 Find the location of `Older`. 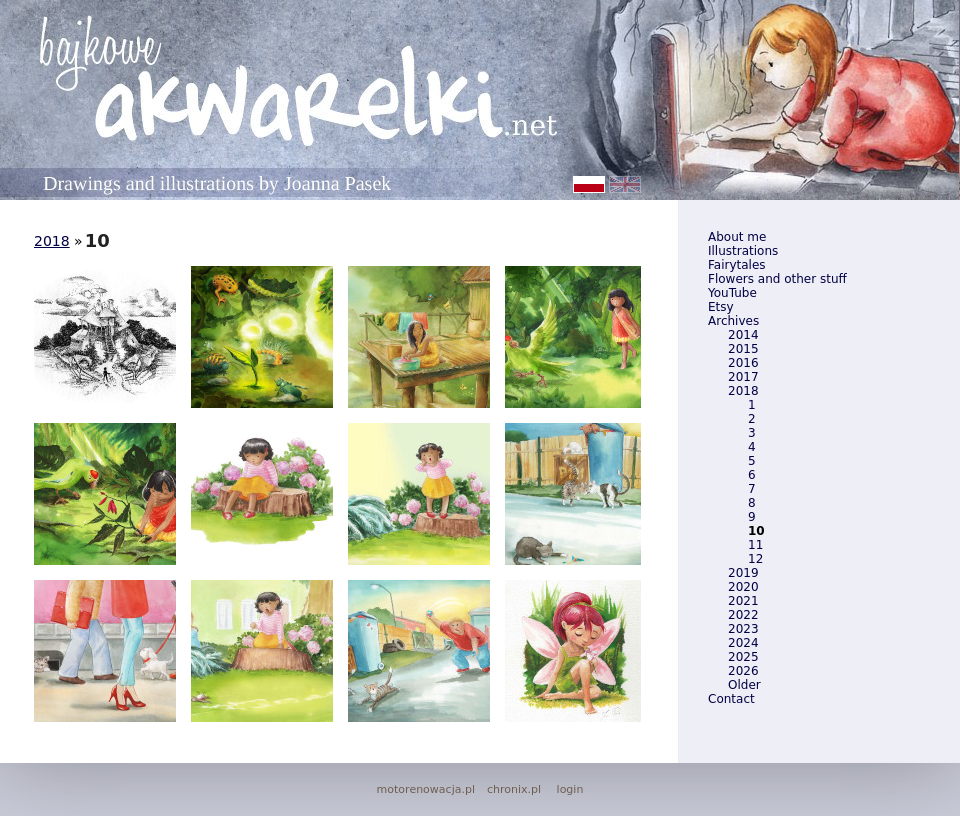

Older is located at coordinates (744, 685).